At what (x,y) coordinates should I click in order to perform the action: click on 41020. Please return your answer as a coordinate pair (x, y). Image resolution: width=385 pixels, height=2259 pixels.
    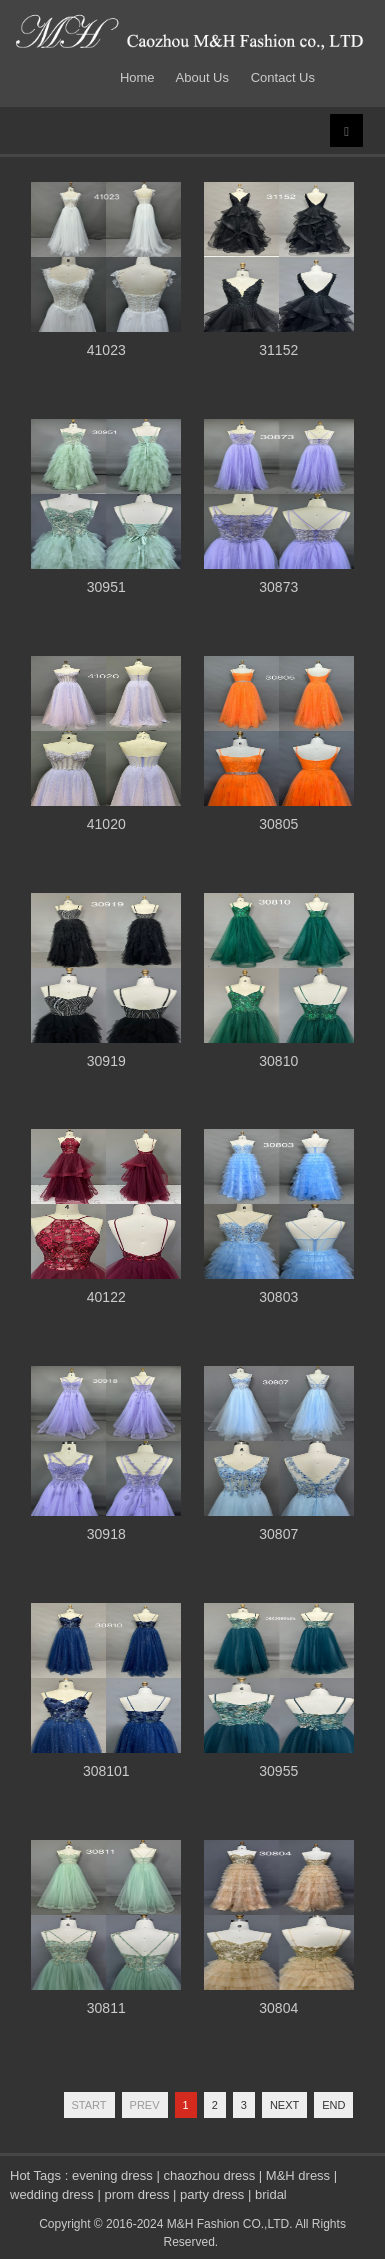
    Looking at the image, I should click on (106, 824).